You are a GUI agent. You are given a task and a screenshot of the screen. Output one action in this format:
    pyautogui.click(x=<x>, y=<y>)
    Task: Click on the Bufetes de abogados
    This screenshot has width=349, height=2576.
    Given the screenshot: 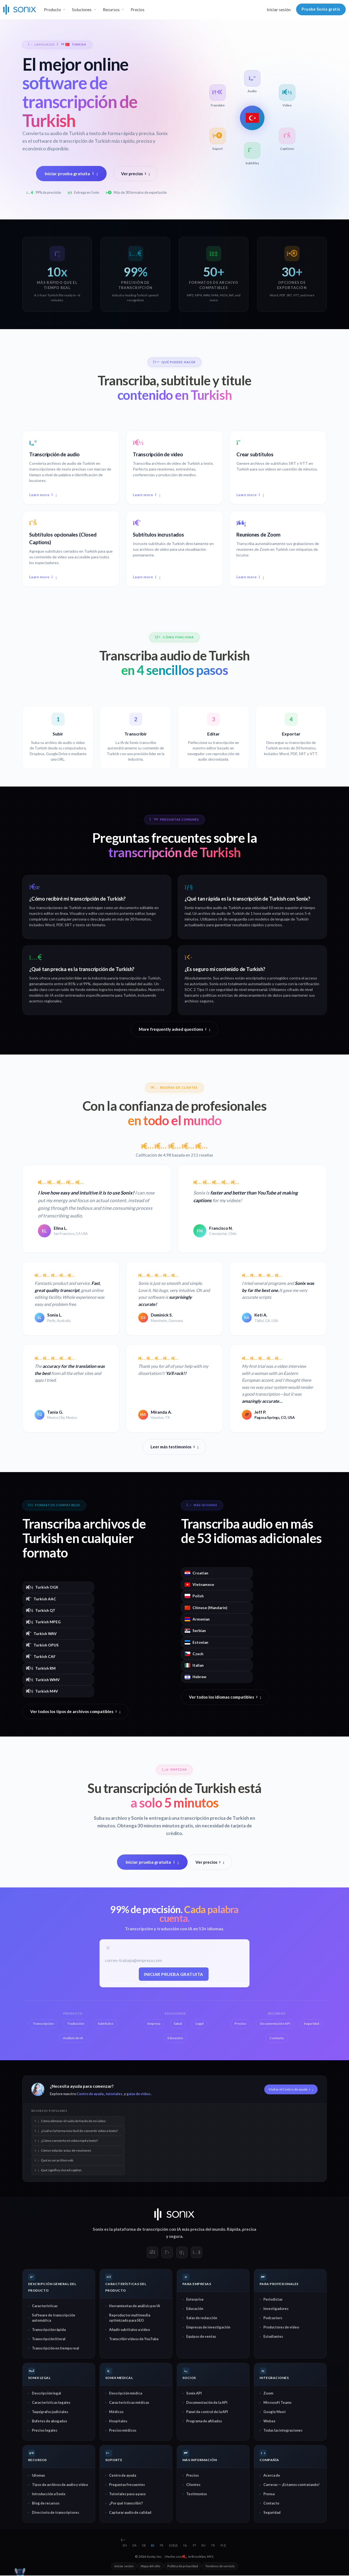 What is the action you would take?
    pyautogui.click(x=49, y=2421)
    